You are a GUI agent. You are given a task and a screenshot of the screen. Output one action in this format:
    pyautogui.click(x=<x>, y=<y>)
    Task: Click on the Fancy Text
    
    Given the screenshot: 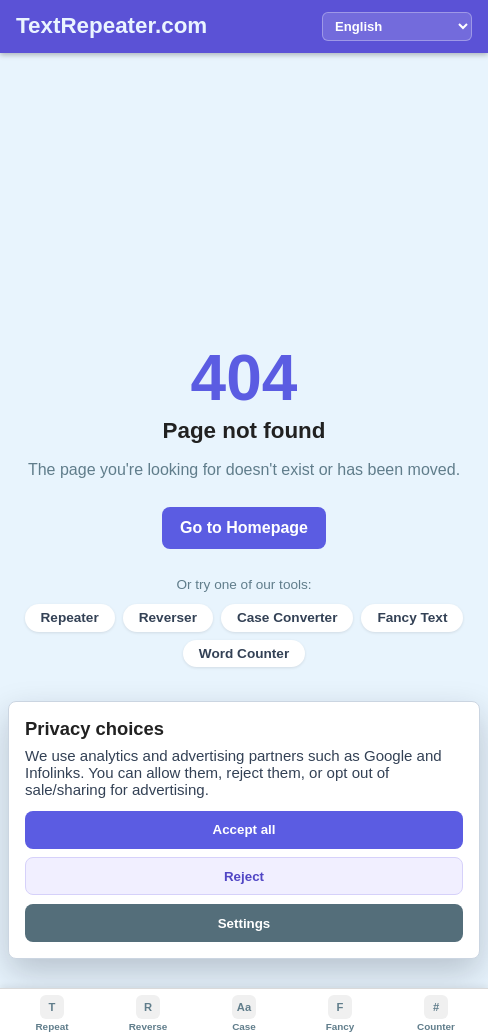 What is the action you would take?
    pyautogui.click(x=412, y=617)
    